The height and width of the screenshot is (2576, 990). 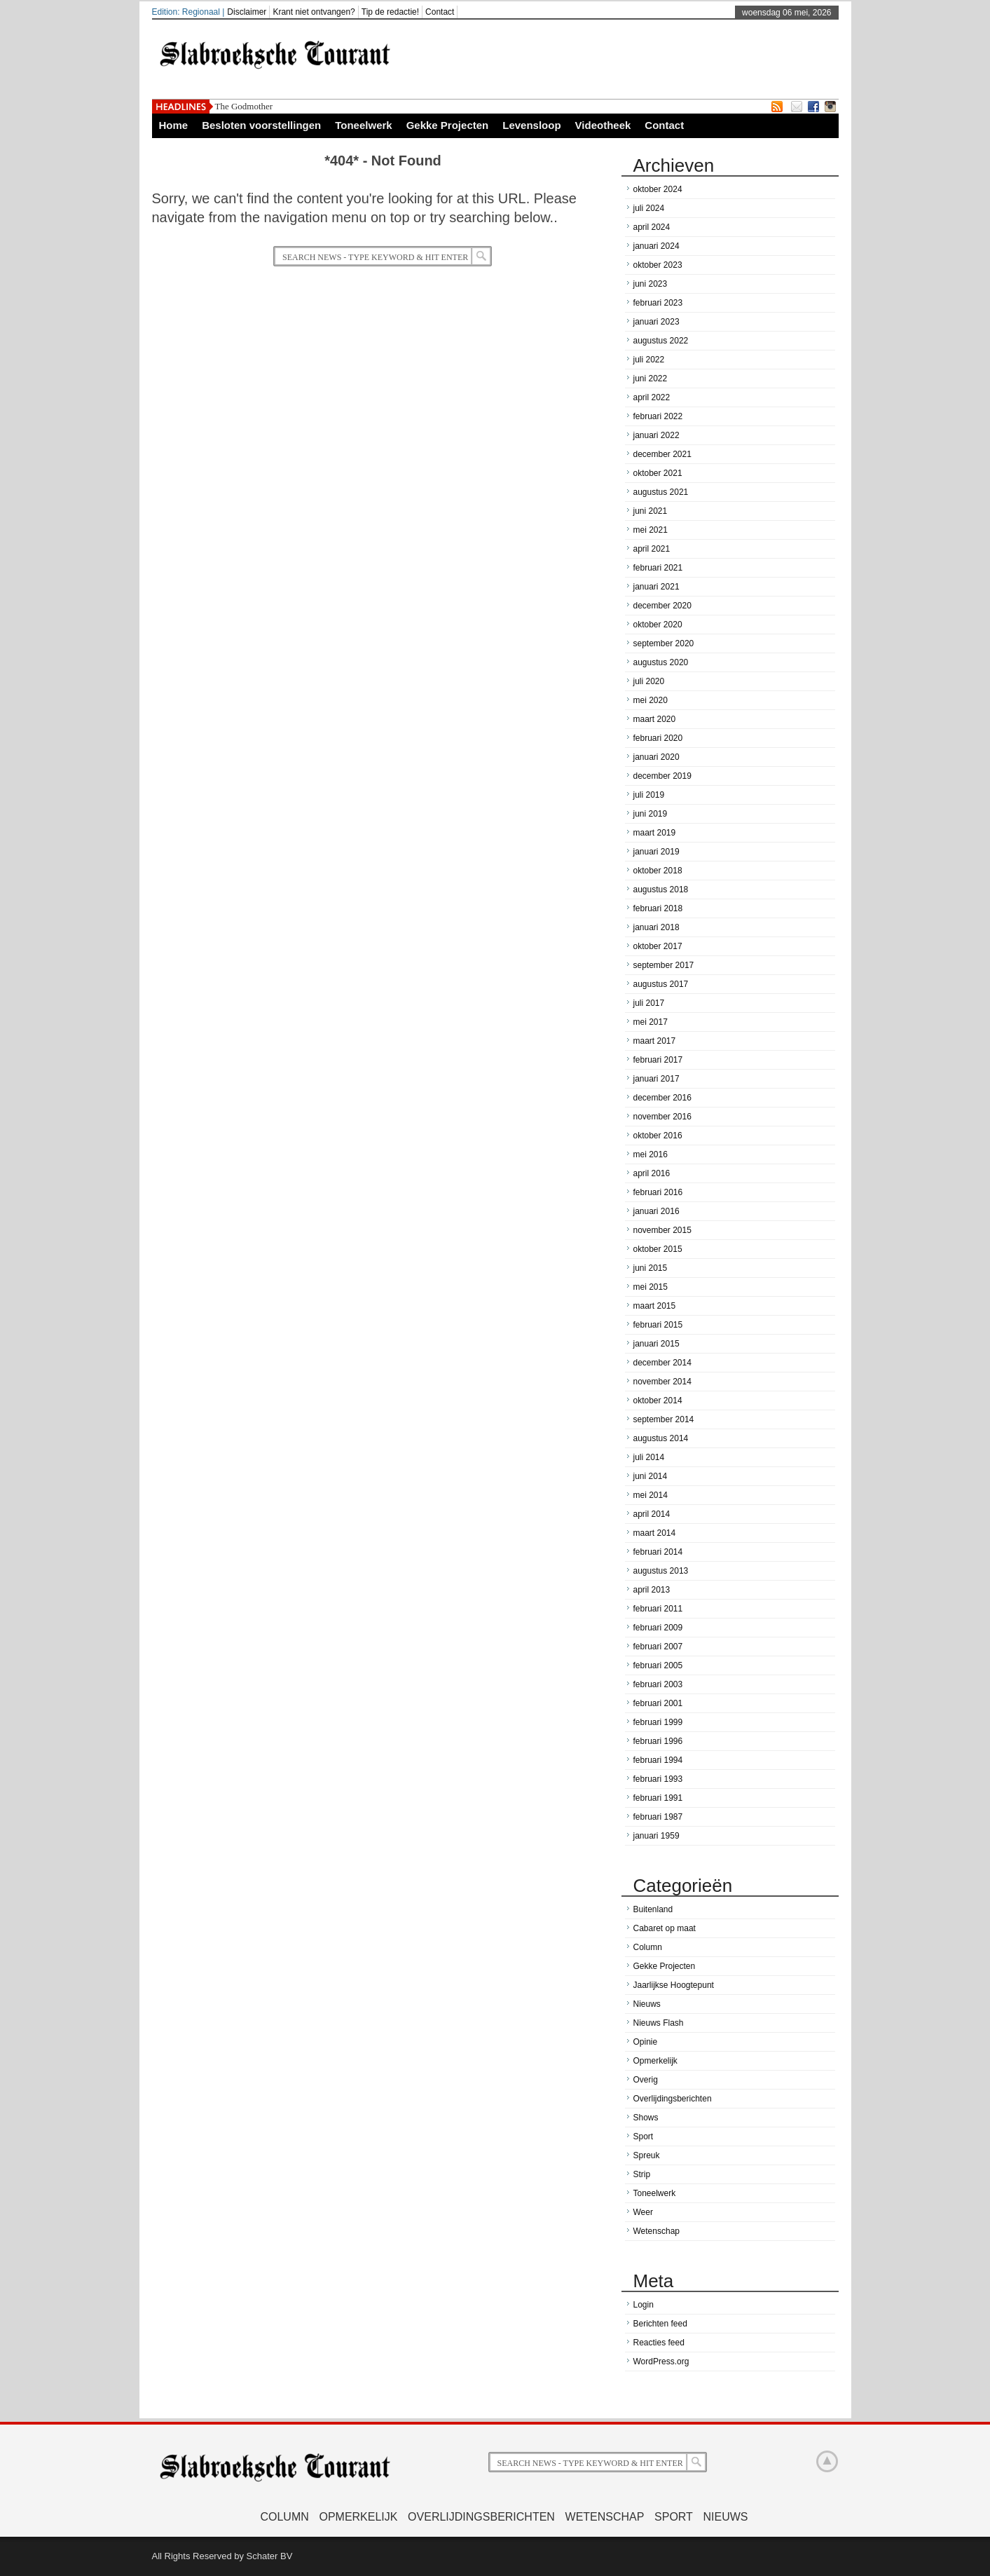 I want to click on Besloten voorstellingen, so click(x=261, y=125).